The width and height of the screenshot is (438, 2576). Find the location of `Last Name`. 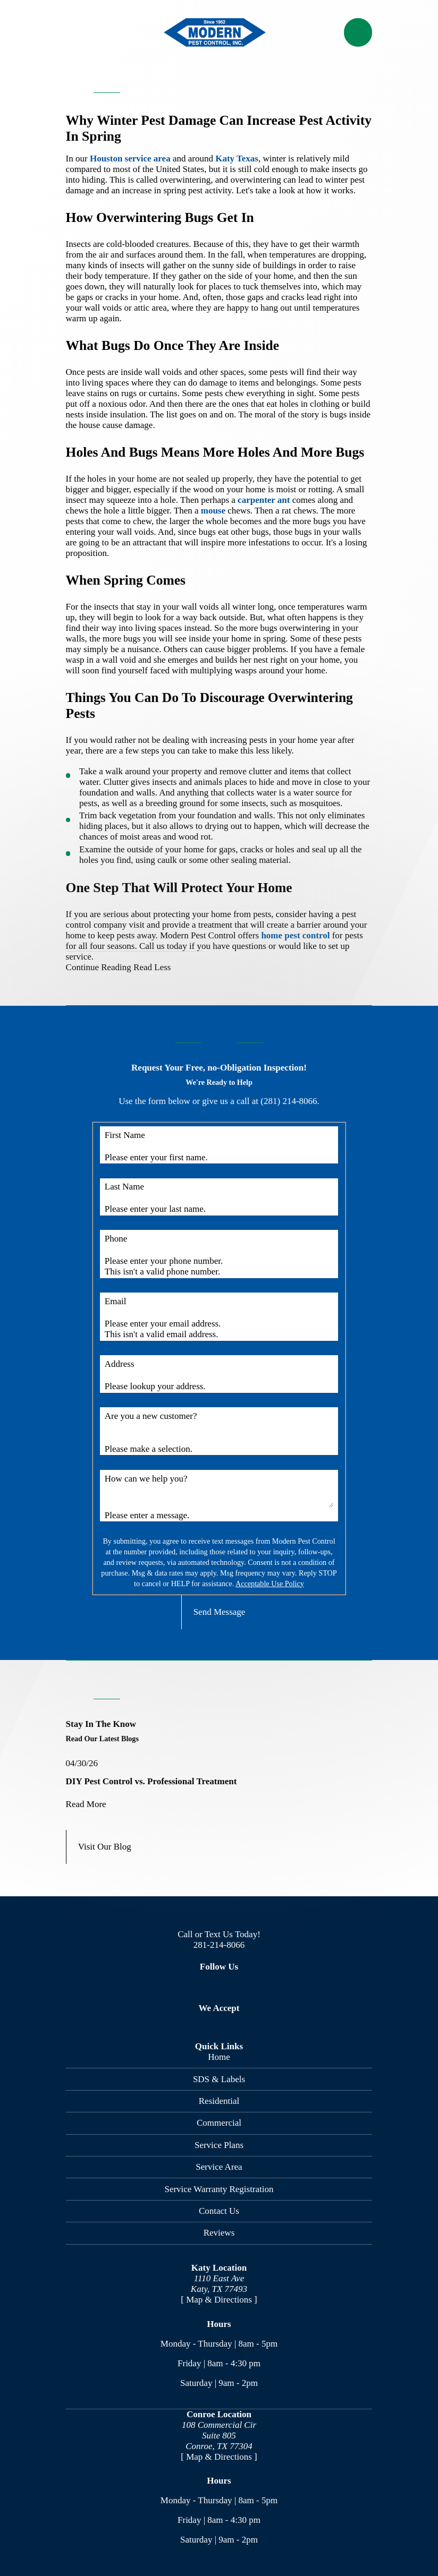

Last Name is located at coordinates (124, 1187).